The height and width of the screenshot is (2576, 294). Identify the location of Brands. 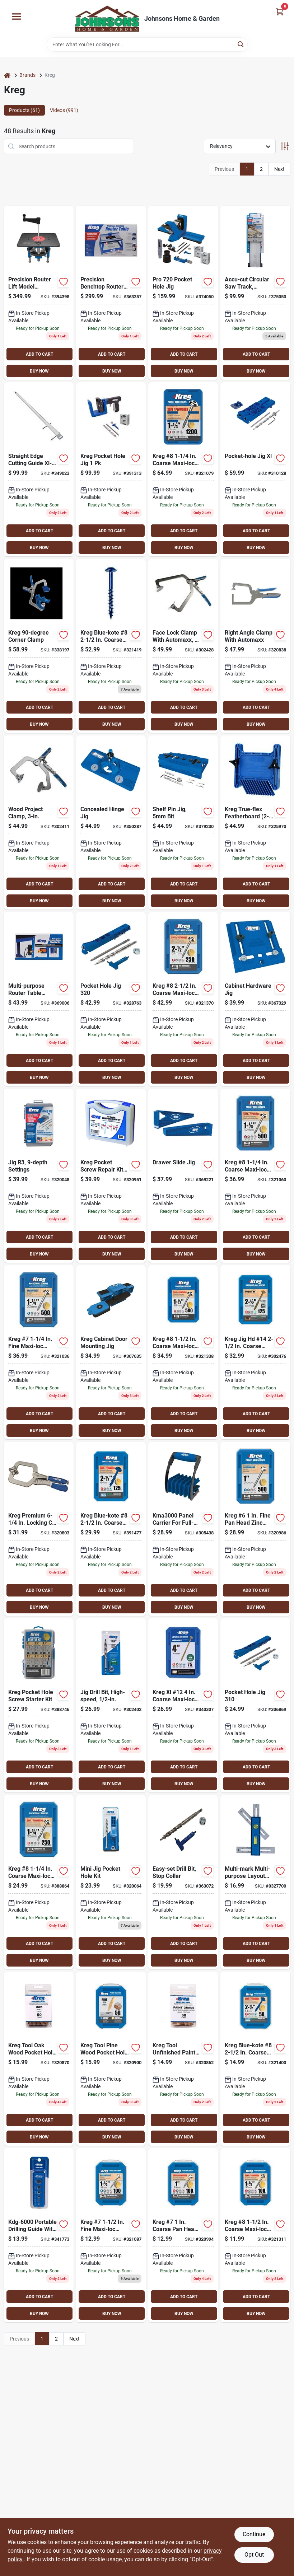
(27, 75).